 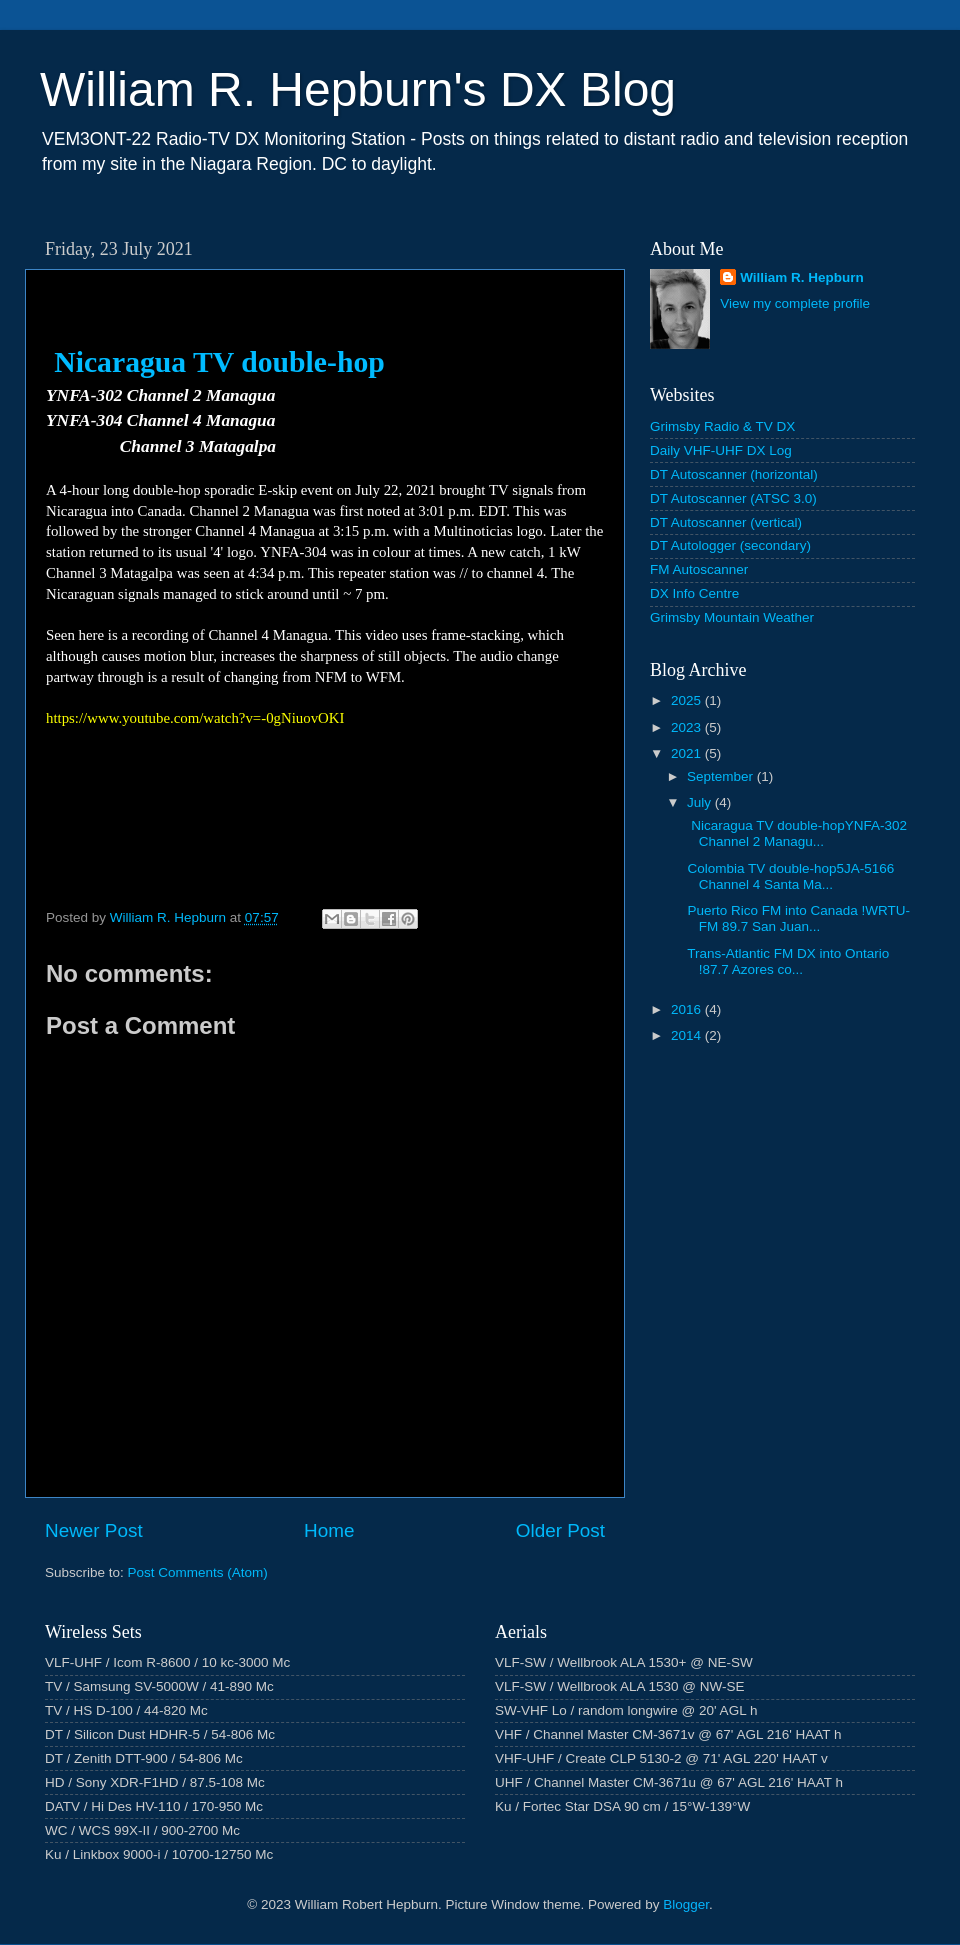 I want to click on Nicaragua TV double-hopYNFA-302 Channel 2 Managu..., so click(x=795, y=833).